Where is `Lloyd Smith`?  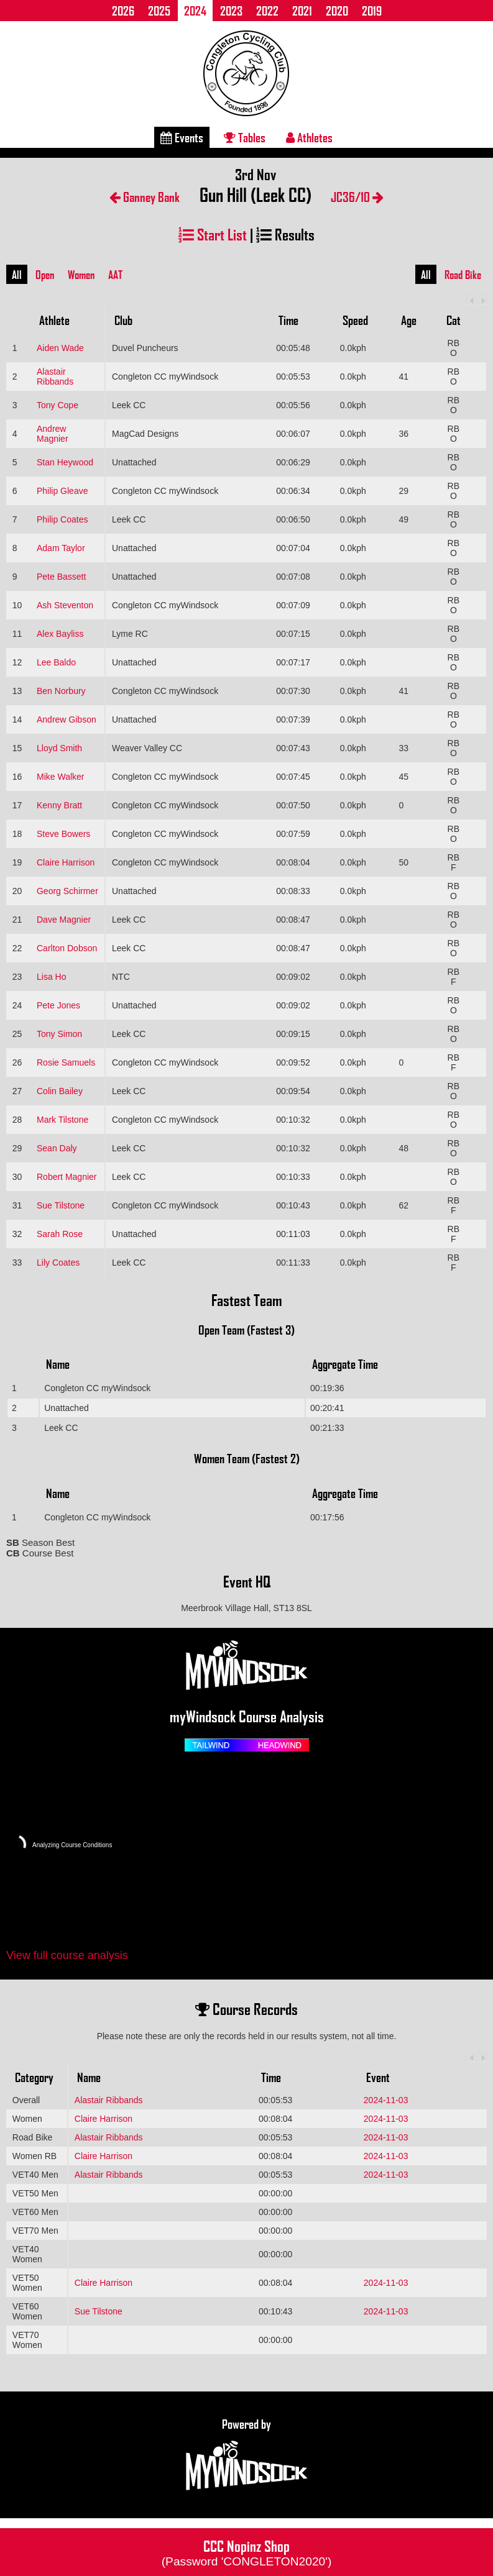
Lloyd Smith is located at coordinates (59, 748).